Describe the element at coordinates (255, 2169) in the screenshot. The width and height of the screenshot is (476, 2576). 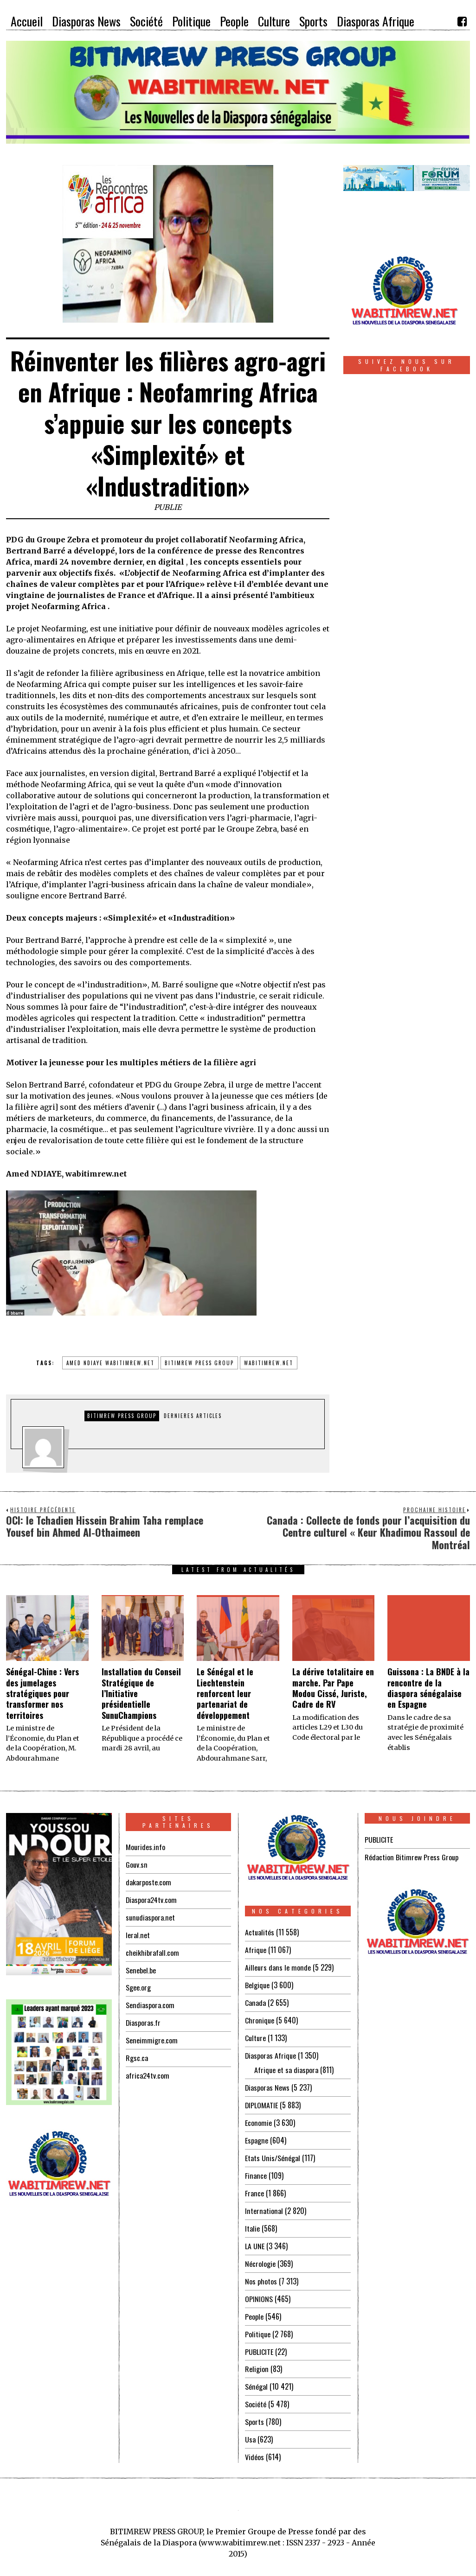
I see `Finance` at that location.